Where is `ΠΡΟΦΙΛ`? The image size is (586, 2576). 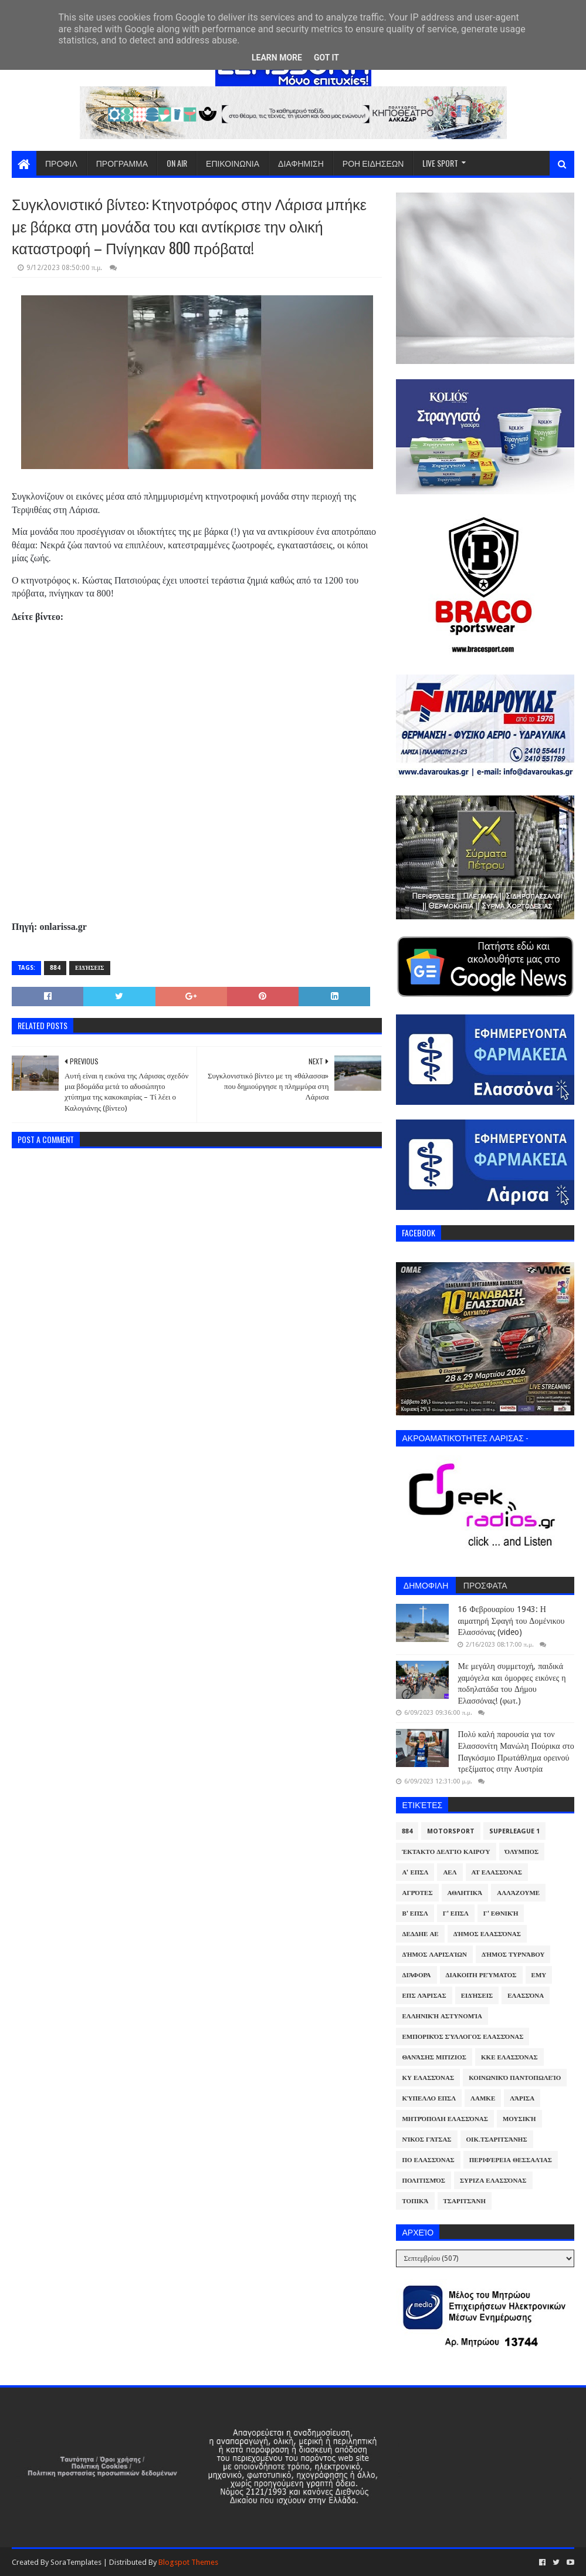
ΠΡΟΦΙΛ is located at coordinates (61, 163).